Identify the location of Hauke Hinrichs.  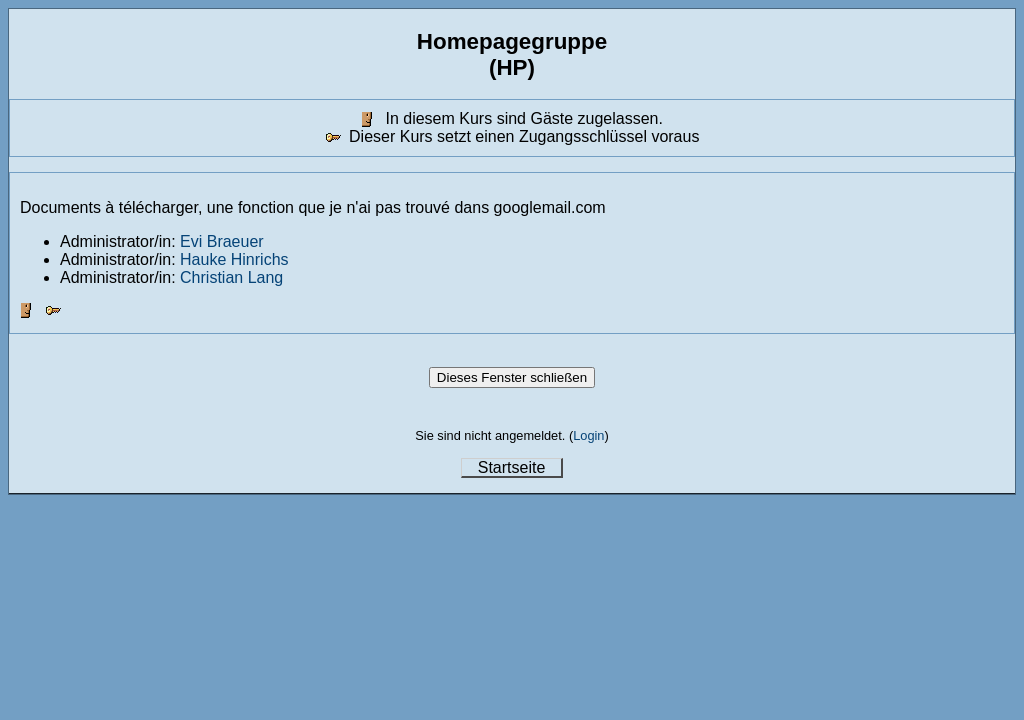
(234, 259).